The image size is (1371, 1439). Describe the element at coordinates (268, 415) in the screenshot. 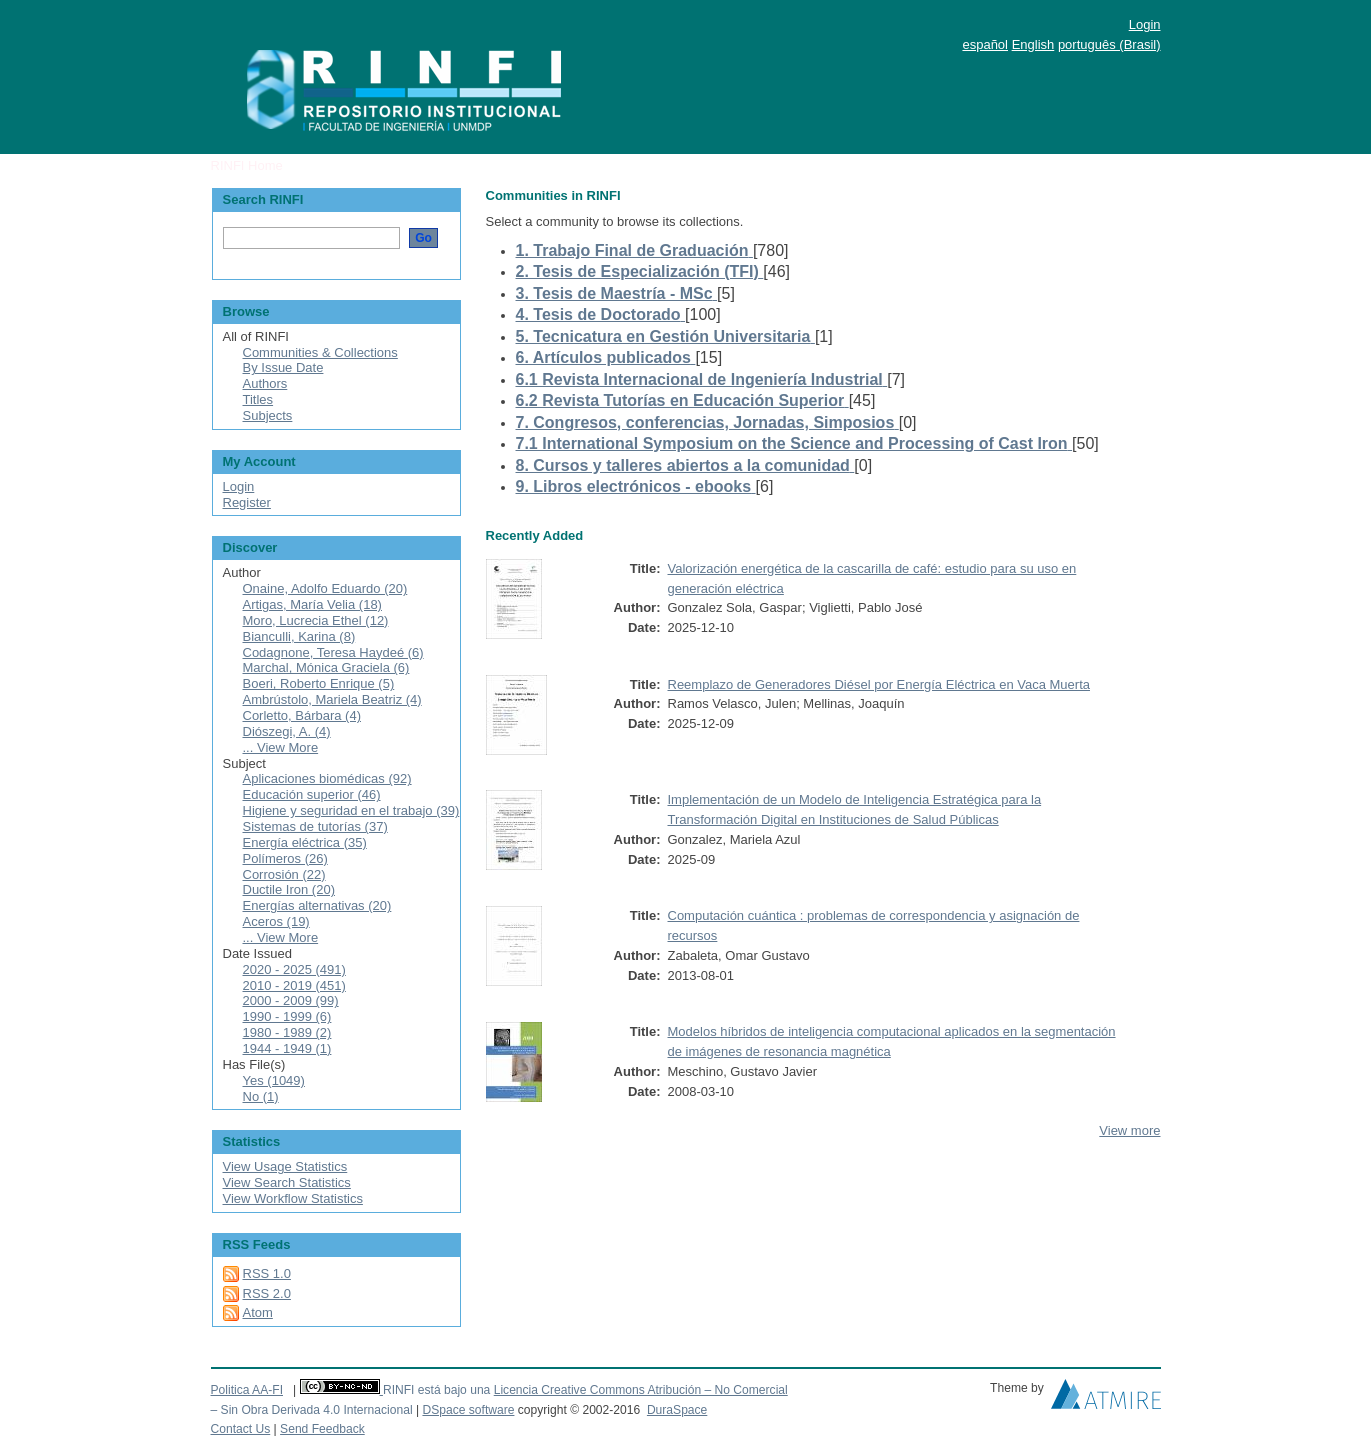

I see `Subjects` at that location.